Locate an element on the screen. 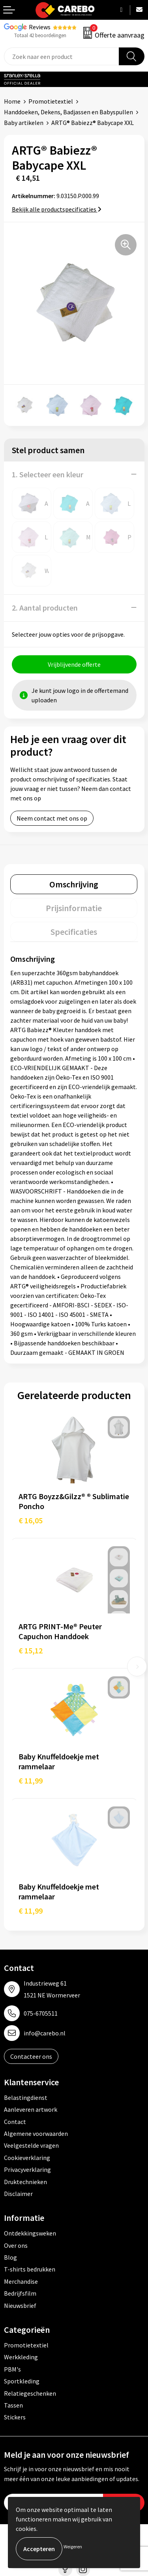 The image size is (148, 2576). Blog is located at coordinates (10, 2257).